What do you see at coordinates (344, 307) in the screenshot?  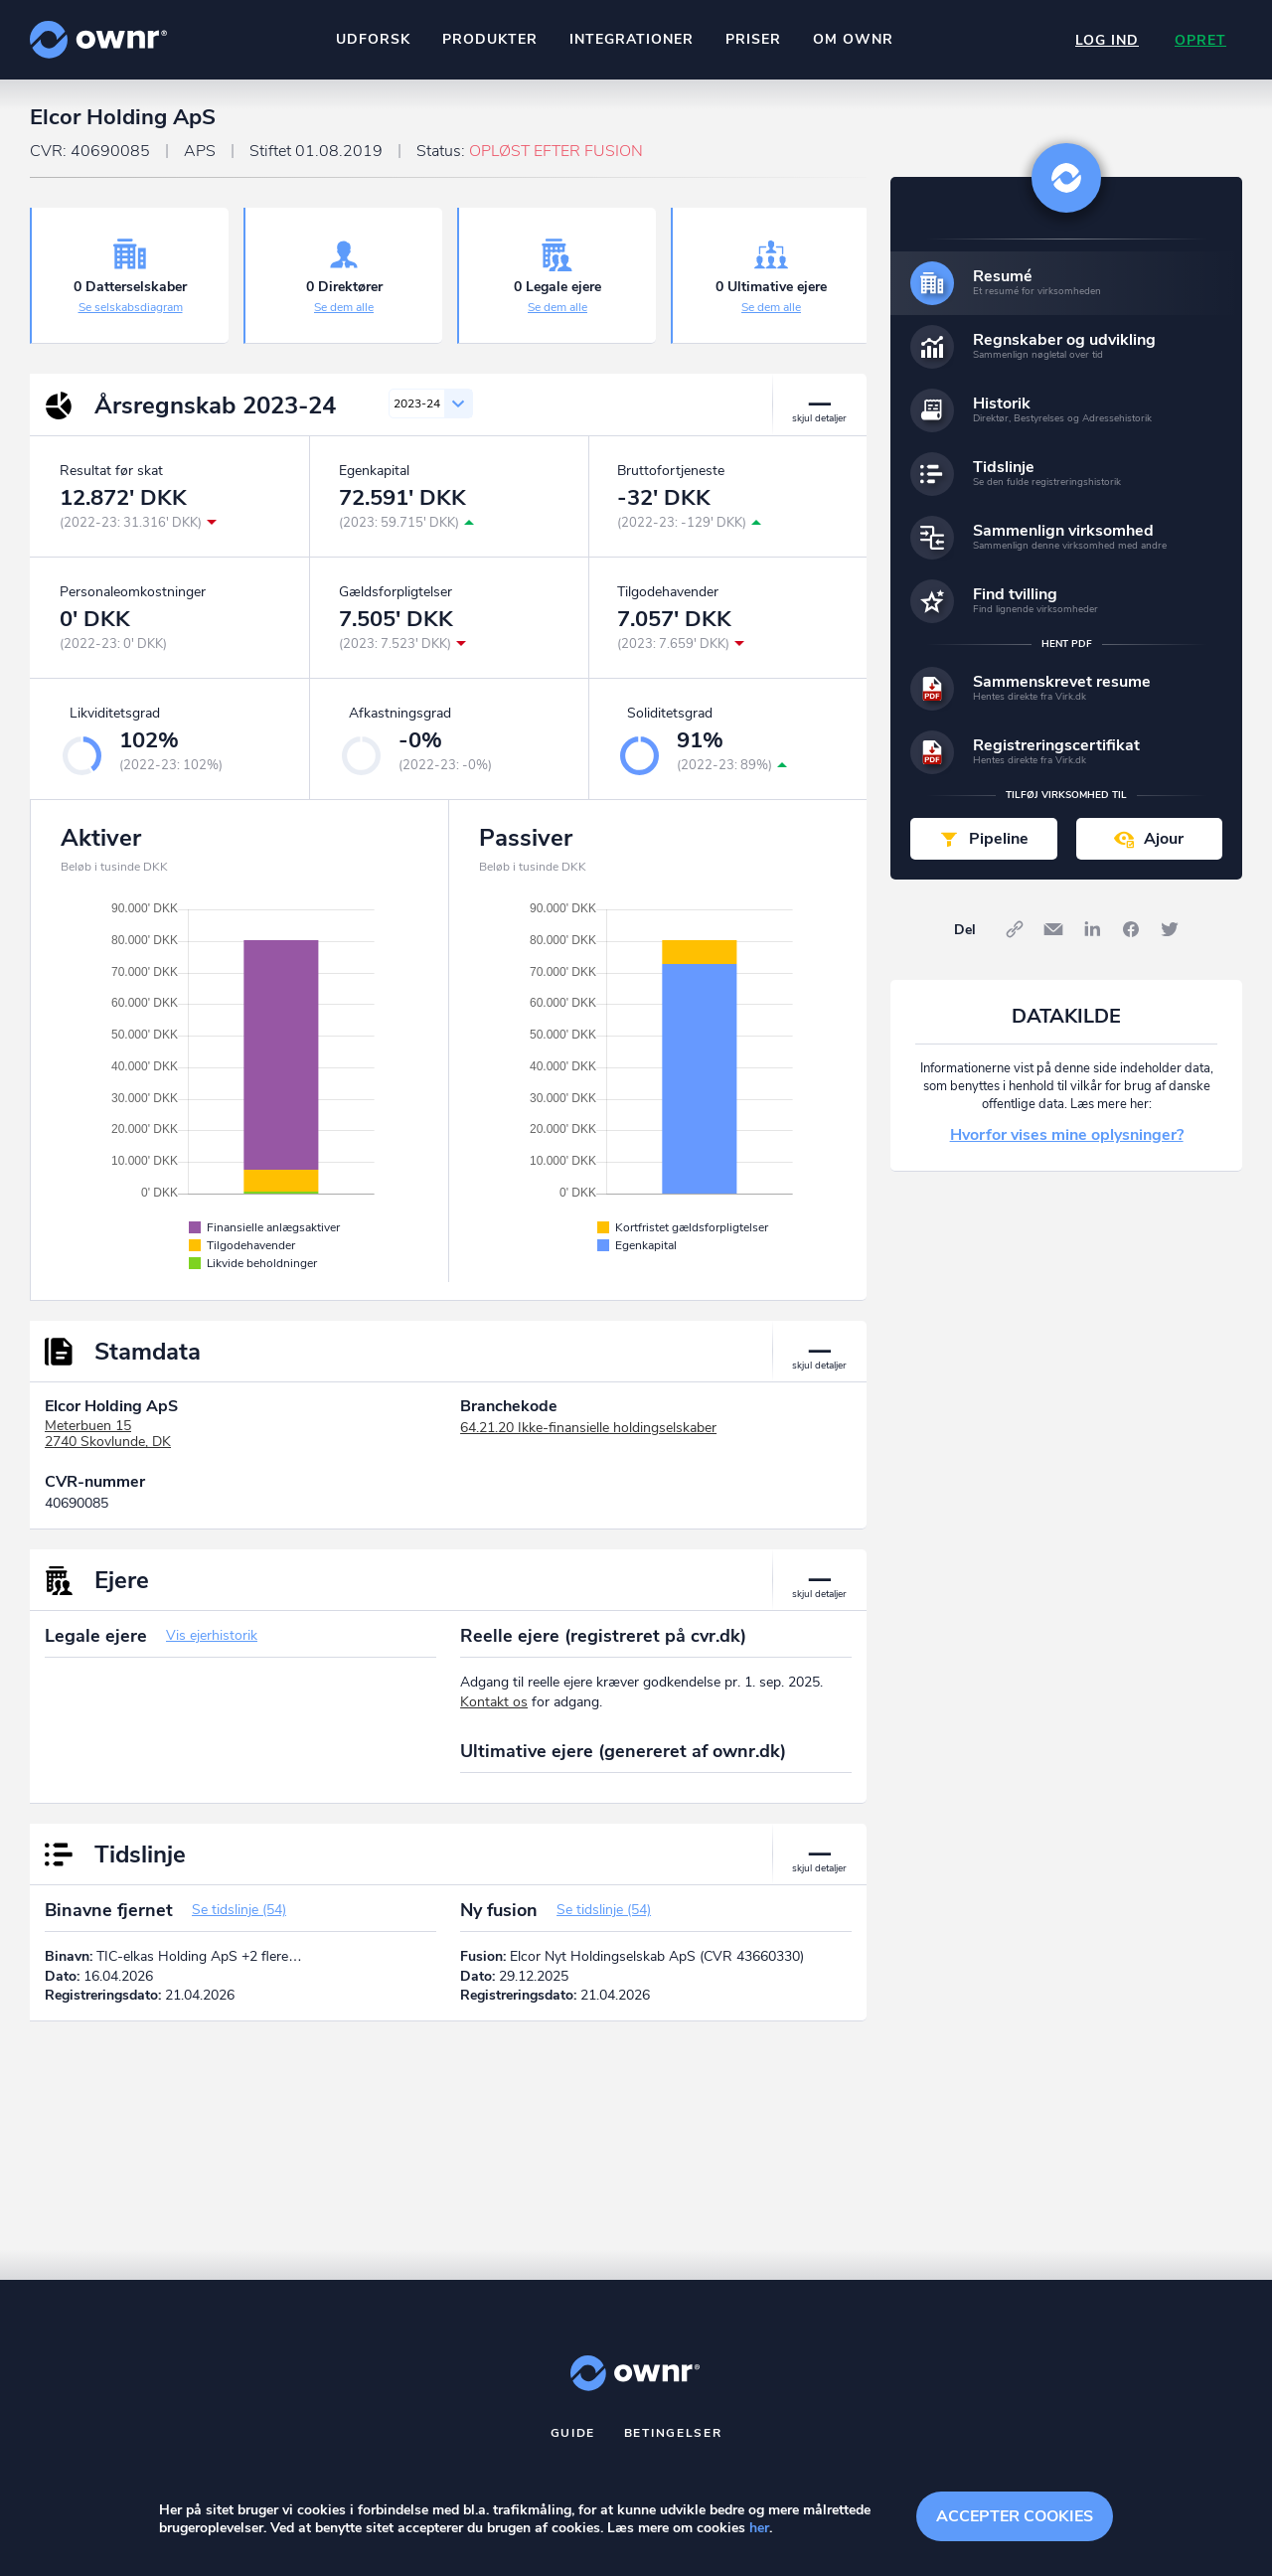 I see `Se dem alle` at bounding box center [344, 307].